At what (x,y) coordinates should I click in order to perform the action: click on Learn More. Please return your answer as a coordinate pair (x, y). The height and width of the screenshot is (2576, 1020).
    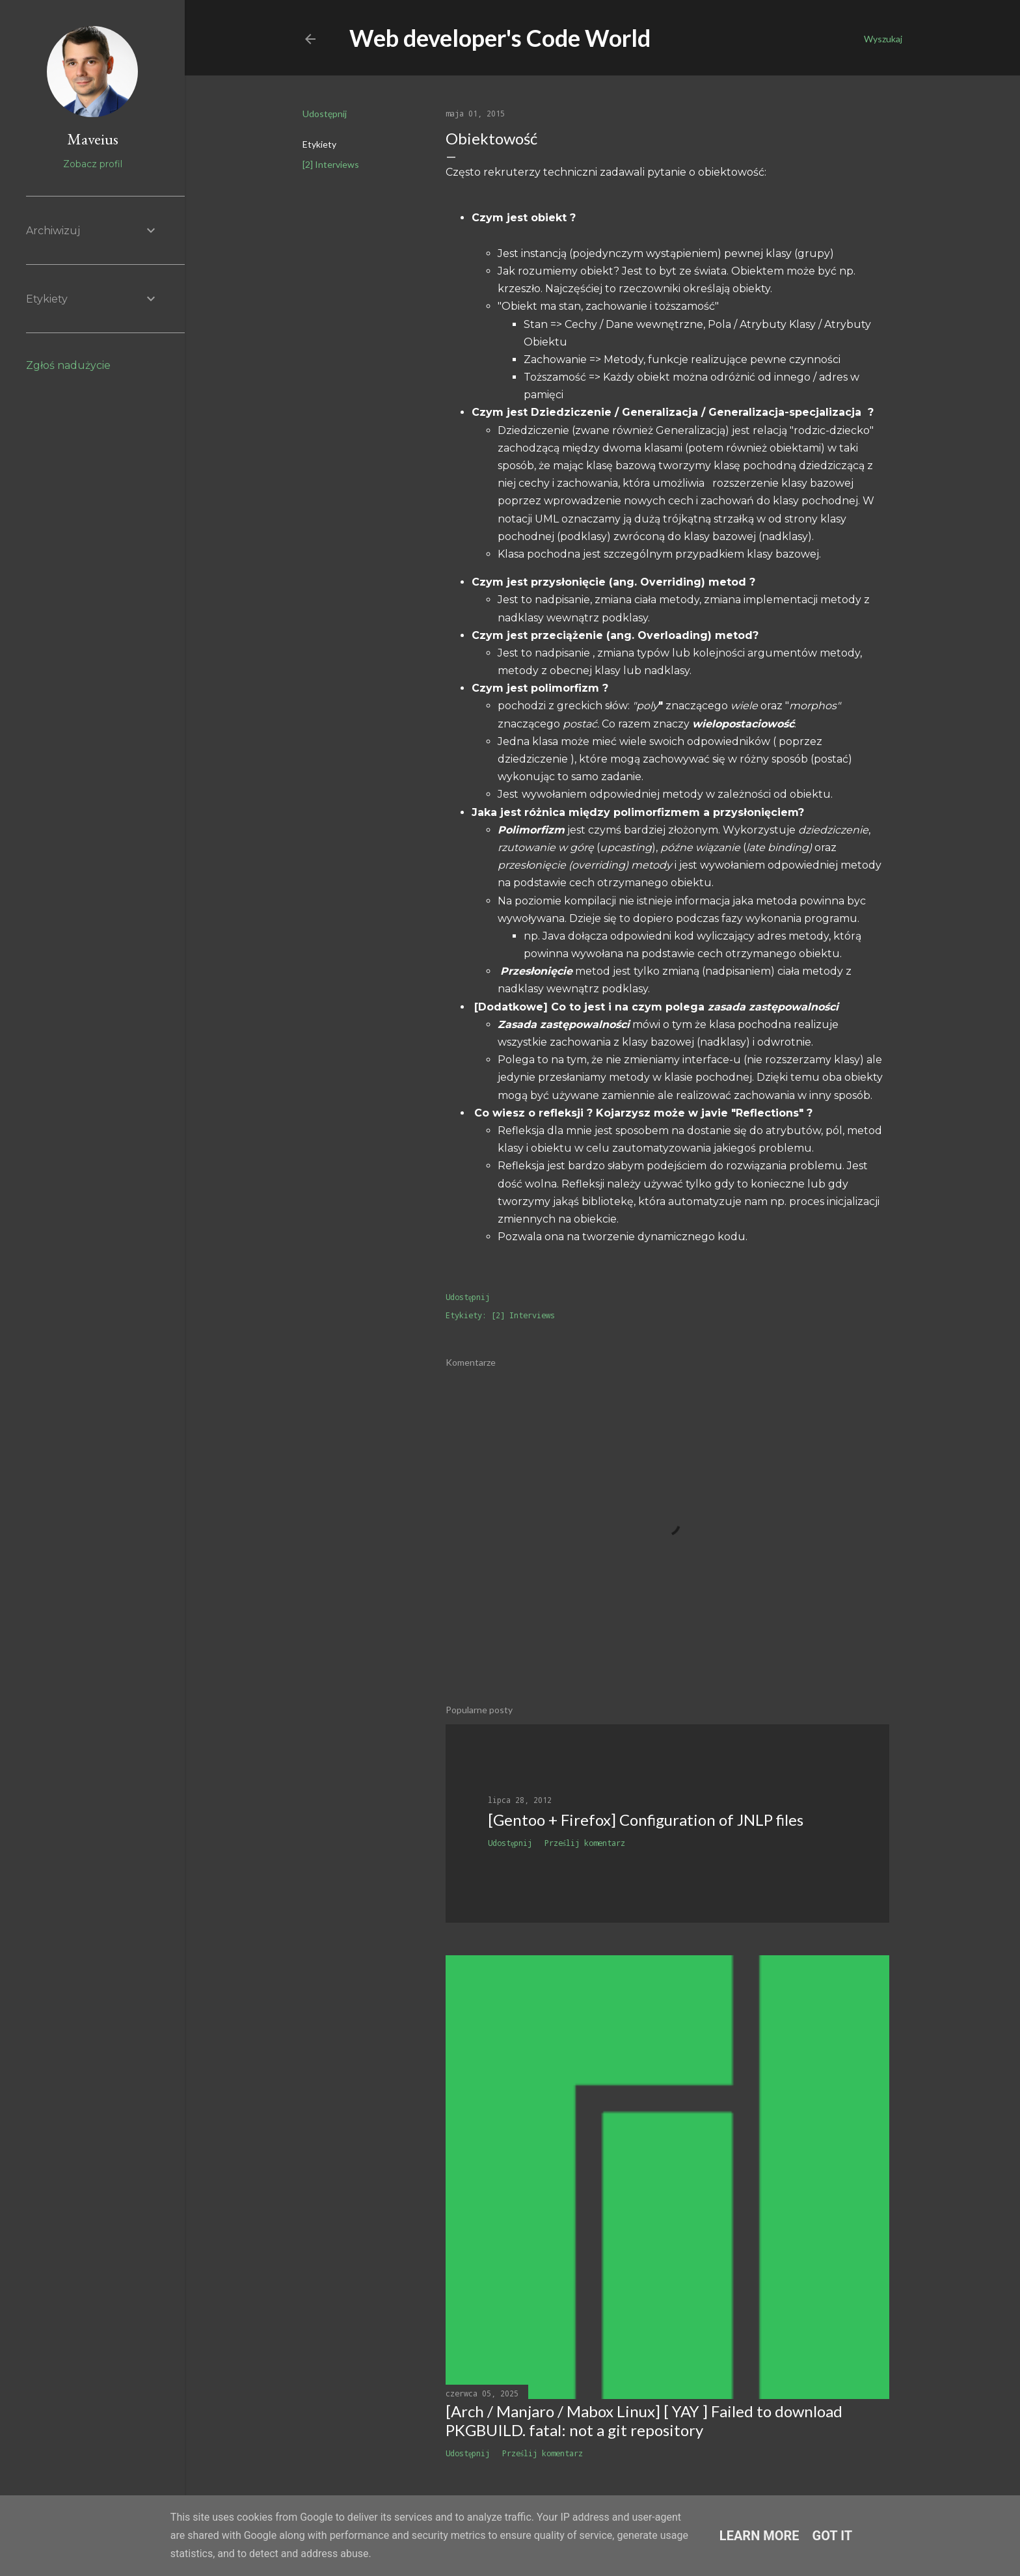
    Looking at the image, I should click on (759, 2535).